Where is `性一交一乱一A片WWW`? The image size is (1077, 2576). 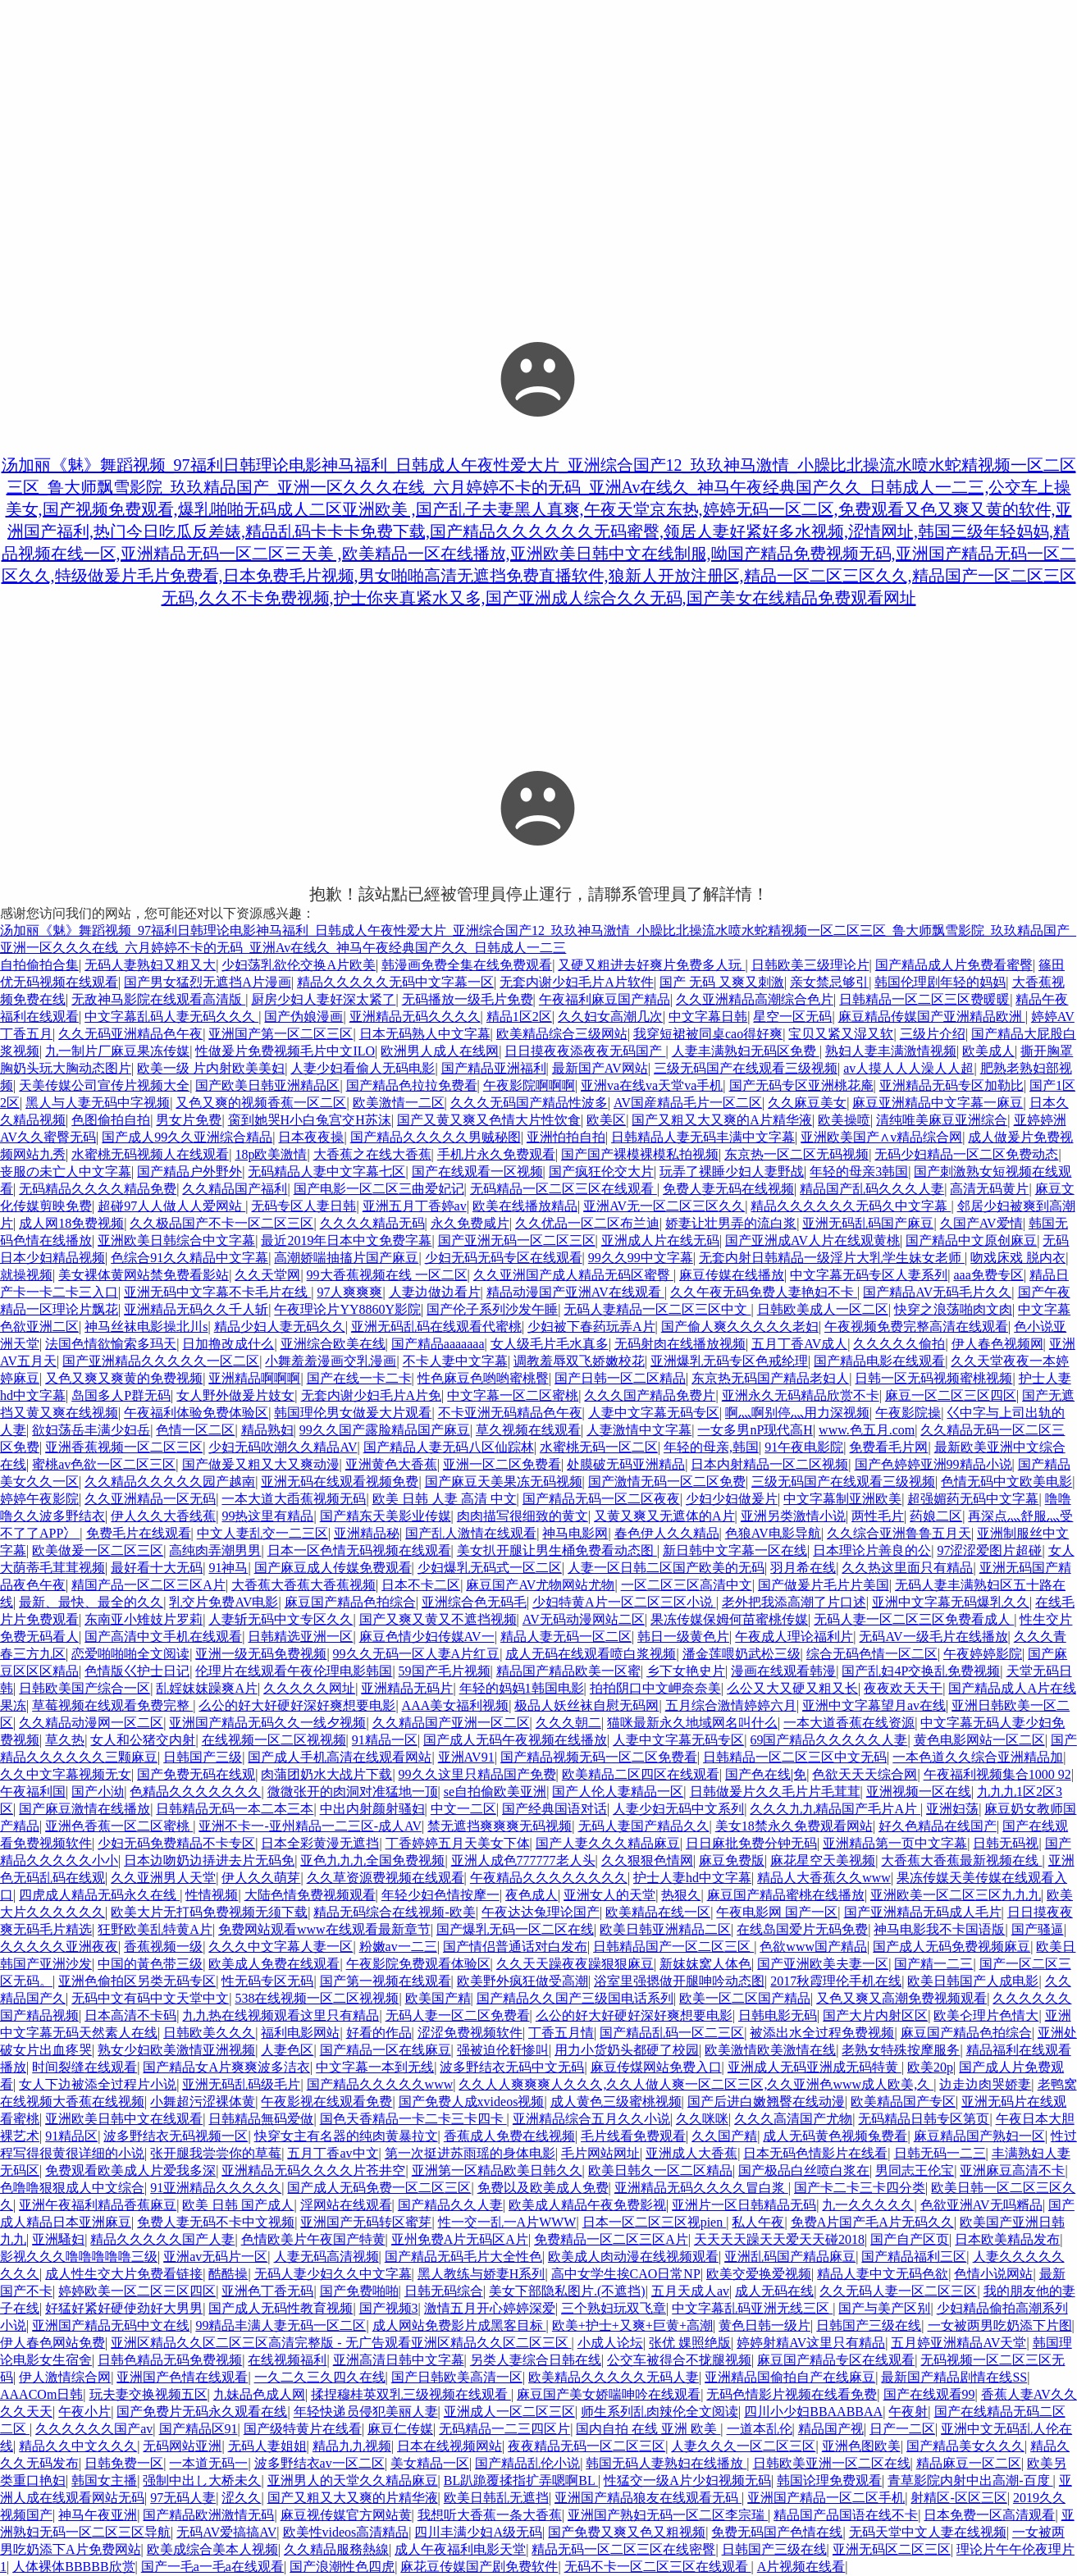
性一交一乱一A片WWW is located at coordinates (507, 2222).